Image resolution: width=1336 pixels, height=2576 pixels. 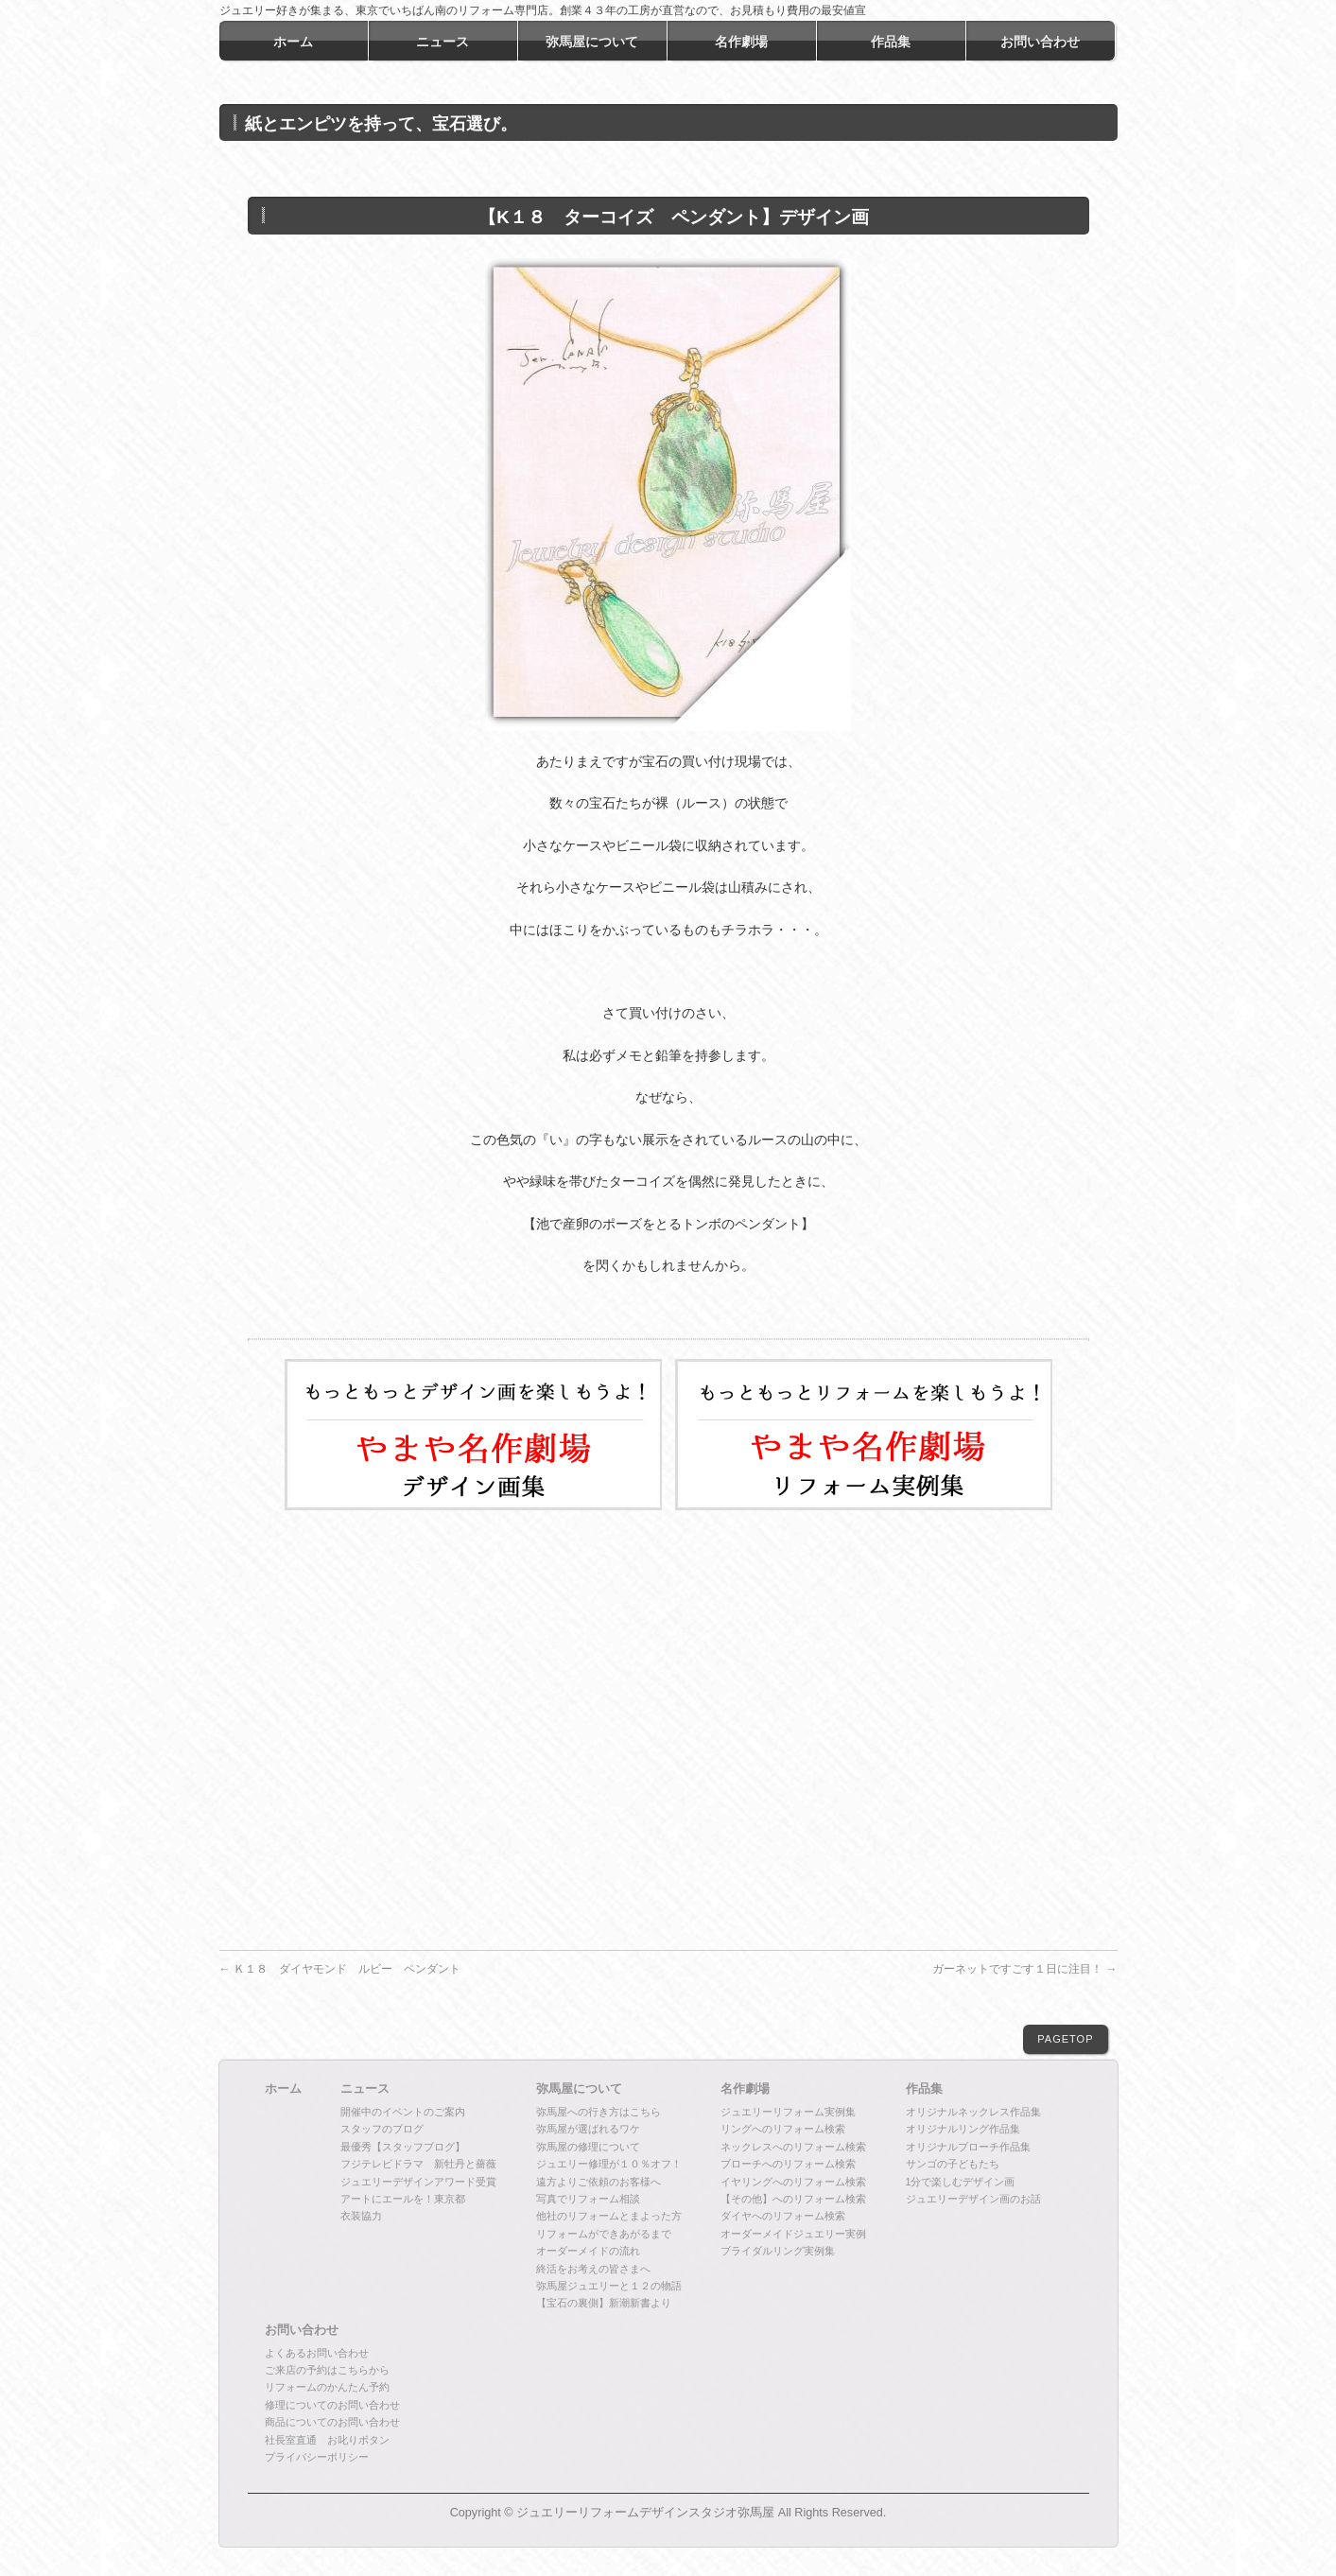 I want to click on PAGETOP, so click(x=1065, y=2039).